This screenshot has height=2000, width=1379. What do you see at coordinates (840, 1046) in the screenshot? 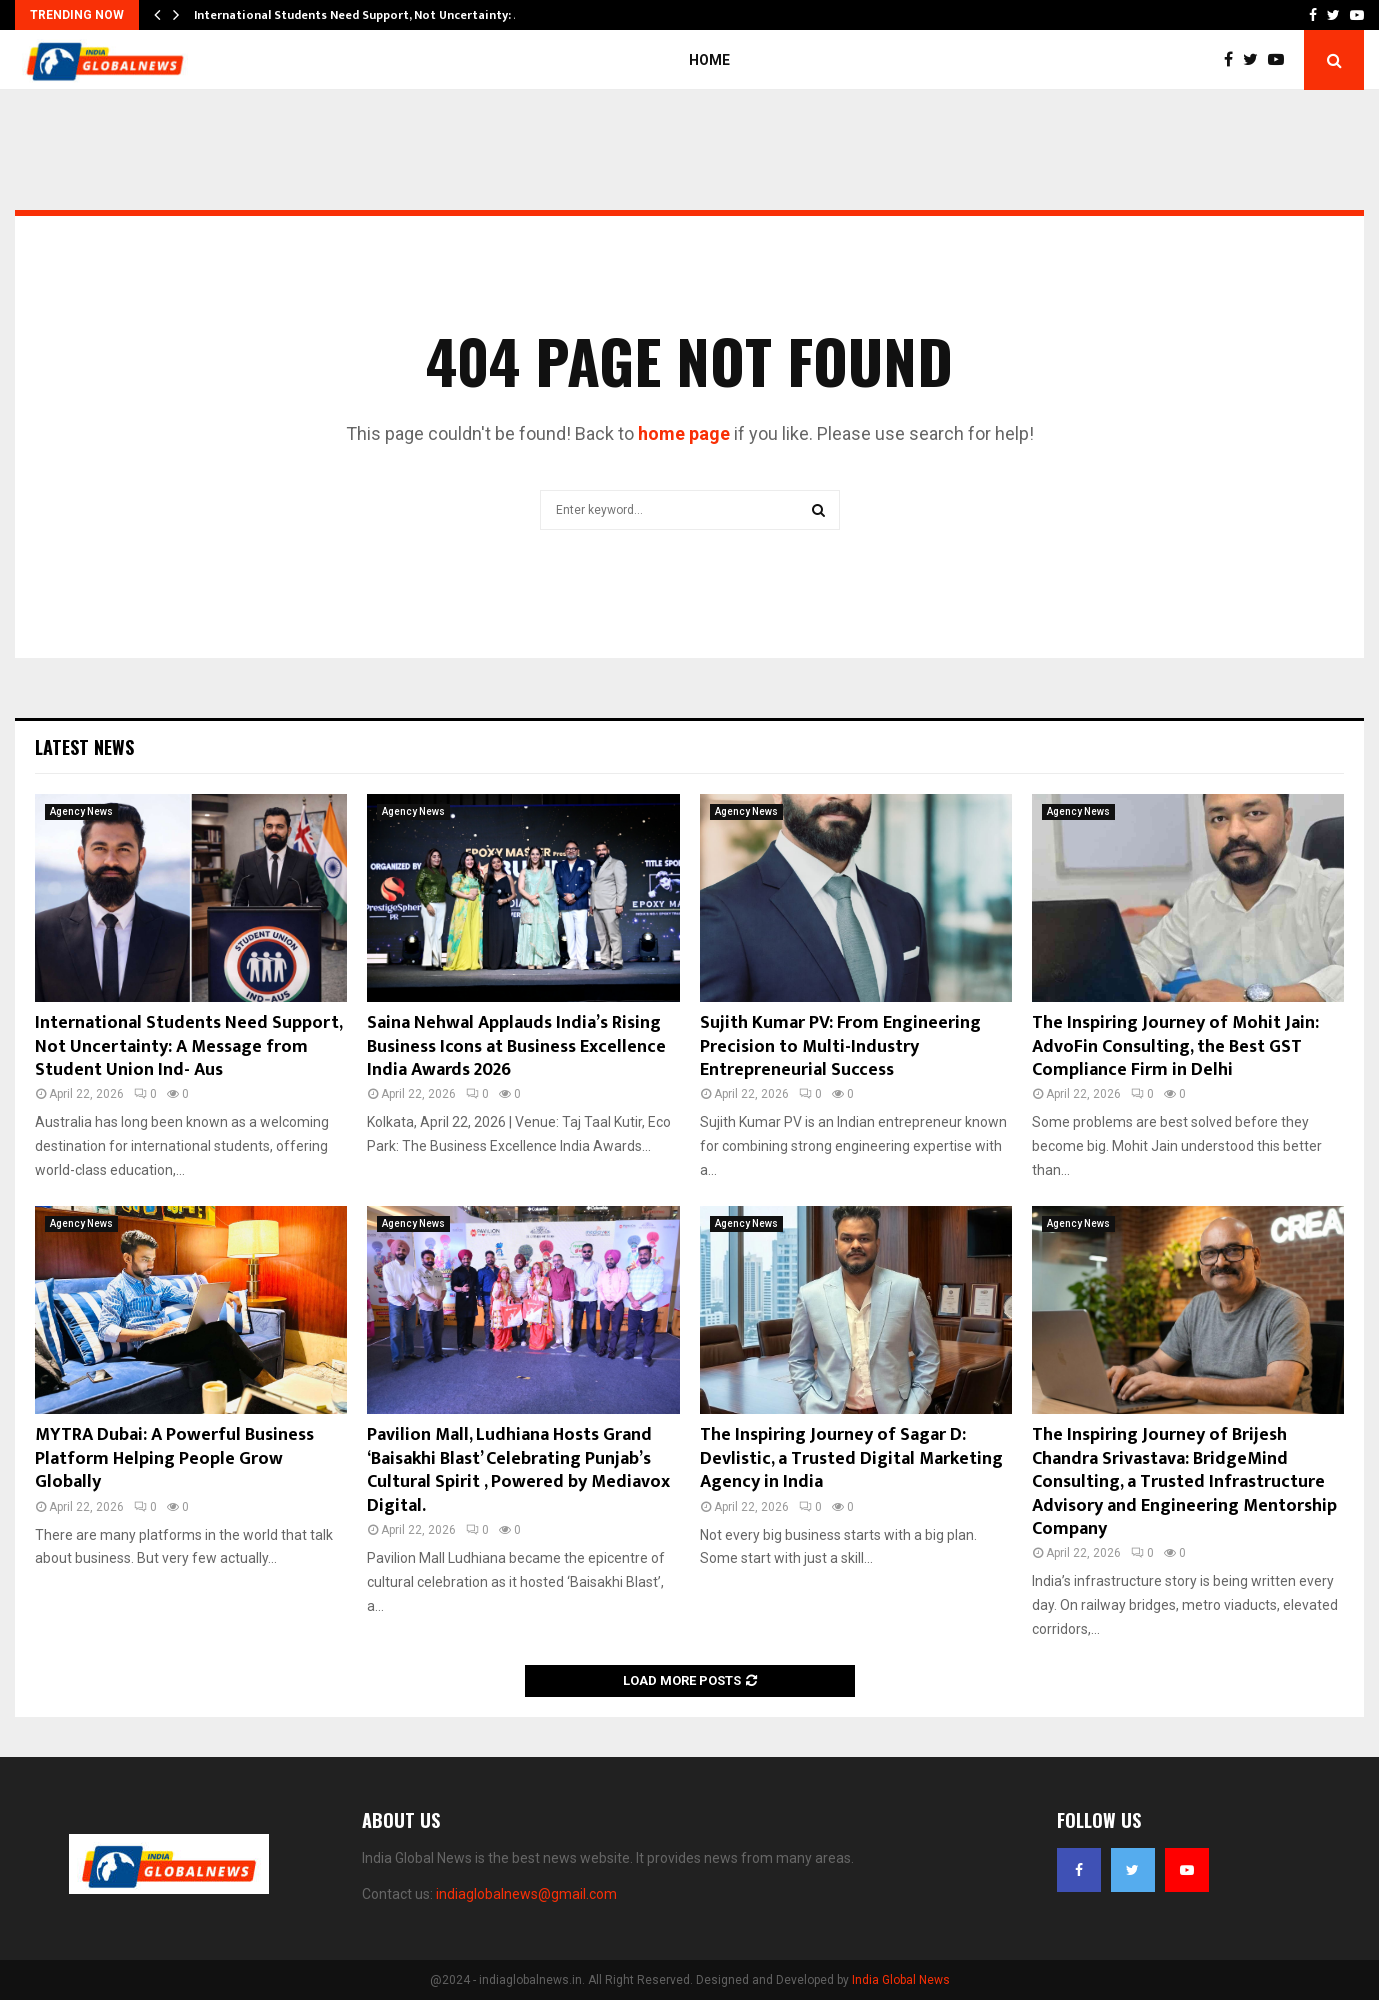
I see `Sujith Kumar PV: From Engineering Precision to Multi-Industry Entrepreneurial Success` at bounding box center [840, 1046].